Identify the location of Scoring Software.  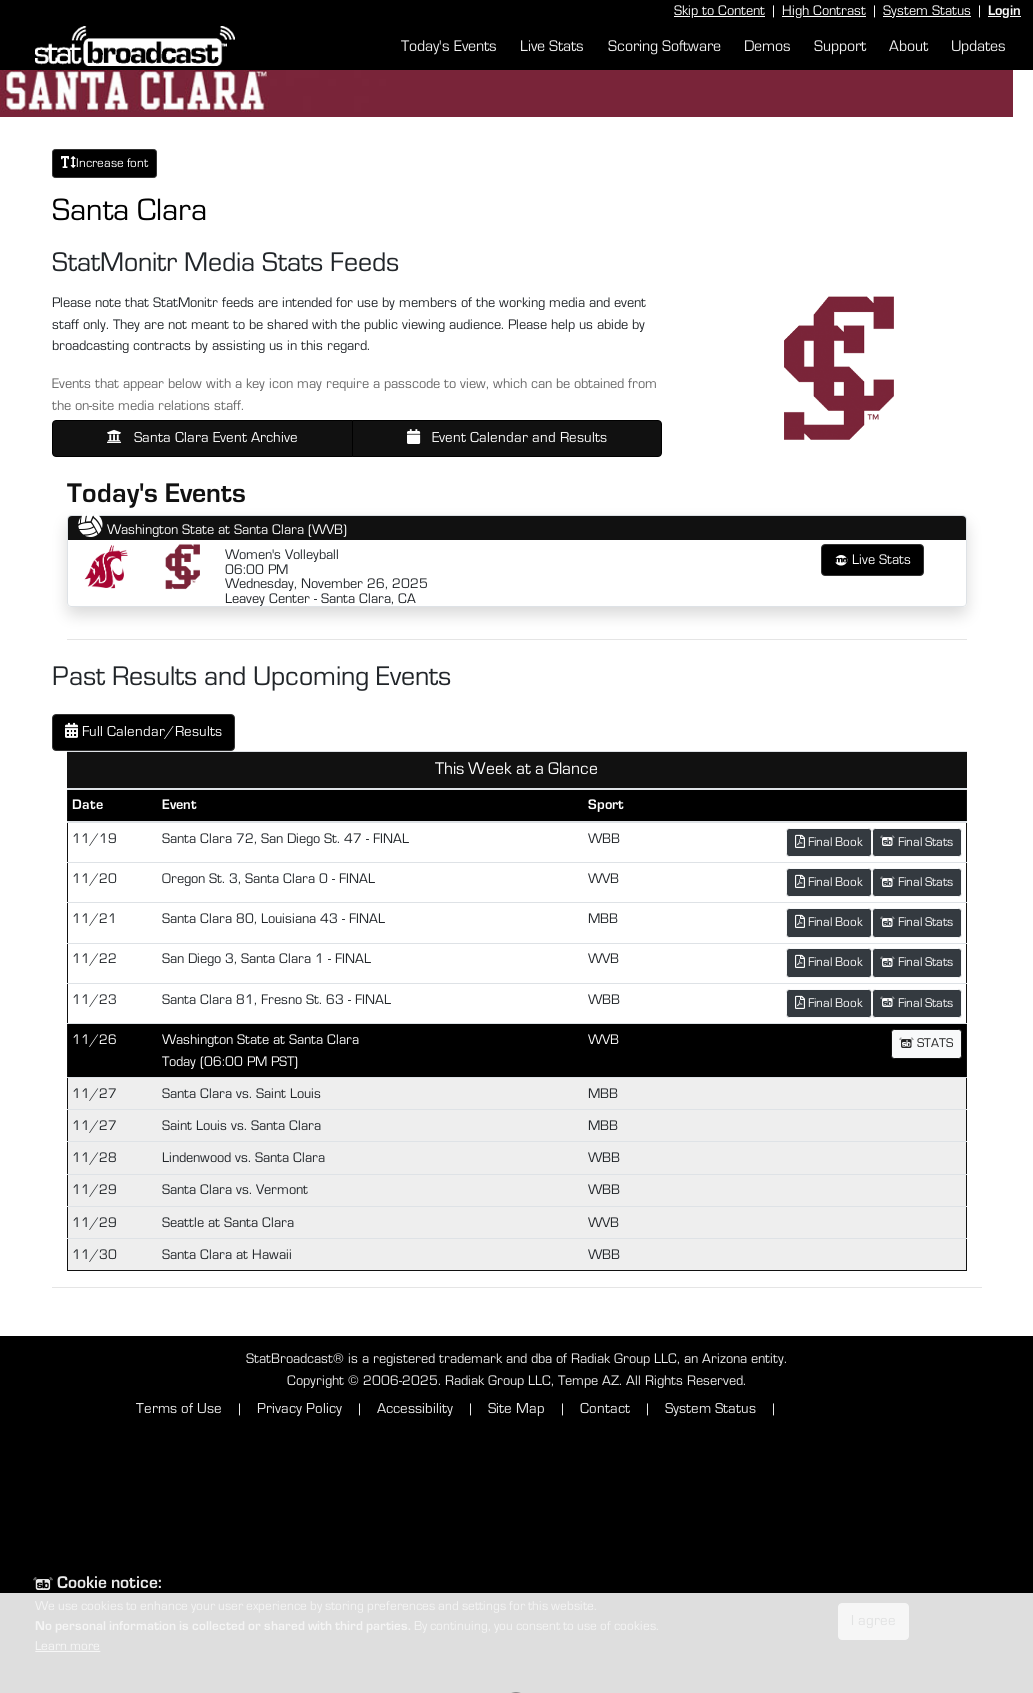
(664, 46).